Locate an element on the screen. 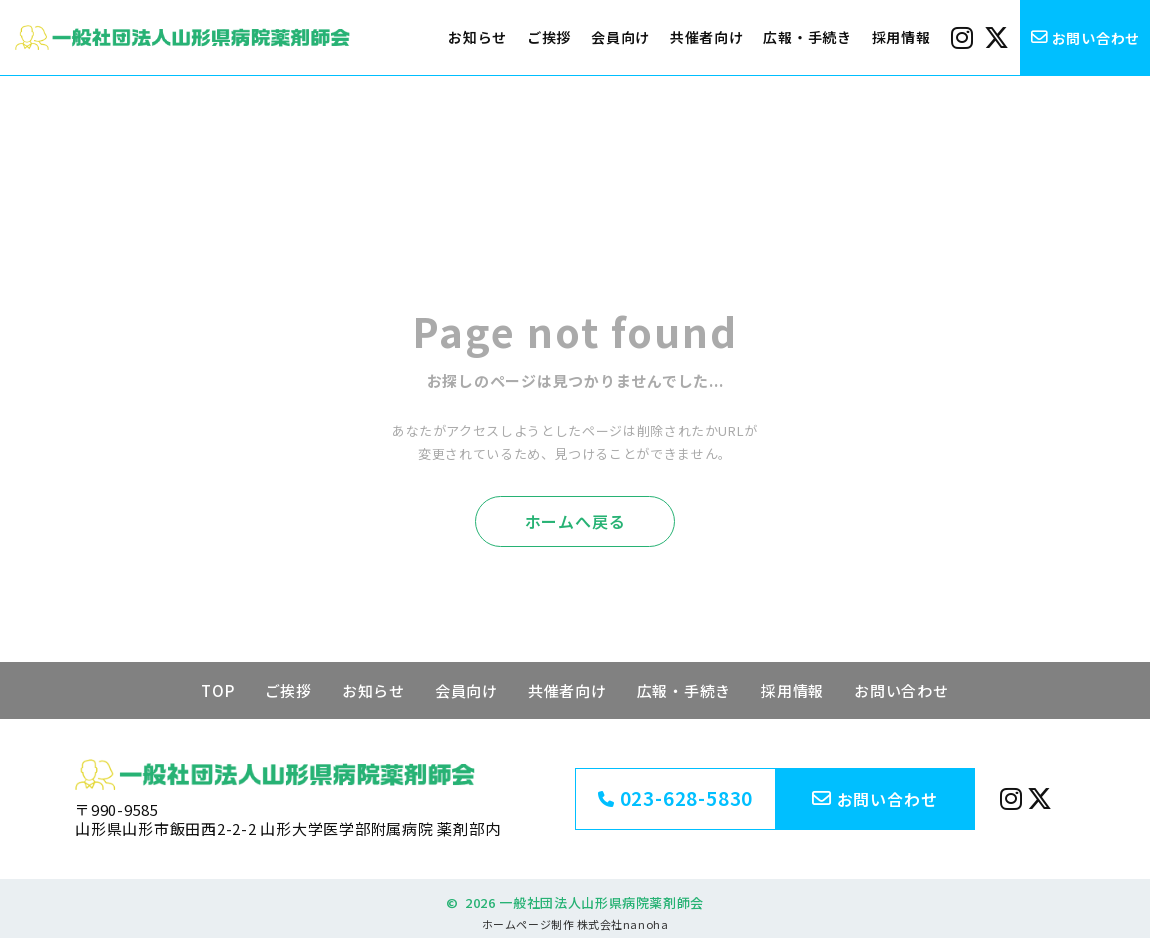 Image resolution: width=1150 pixels, height=938 pixels. 会員向け is located at coordinates (620, 37).